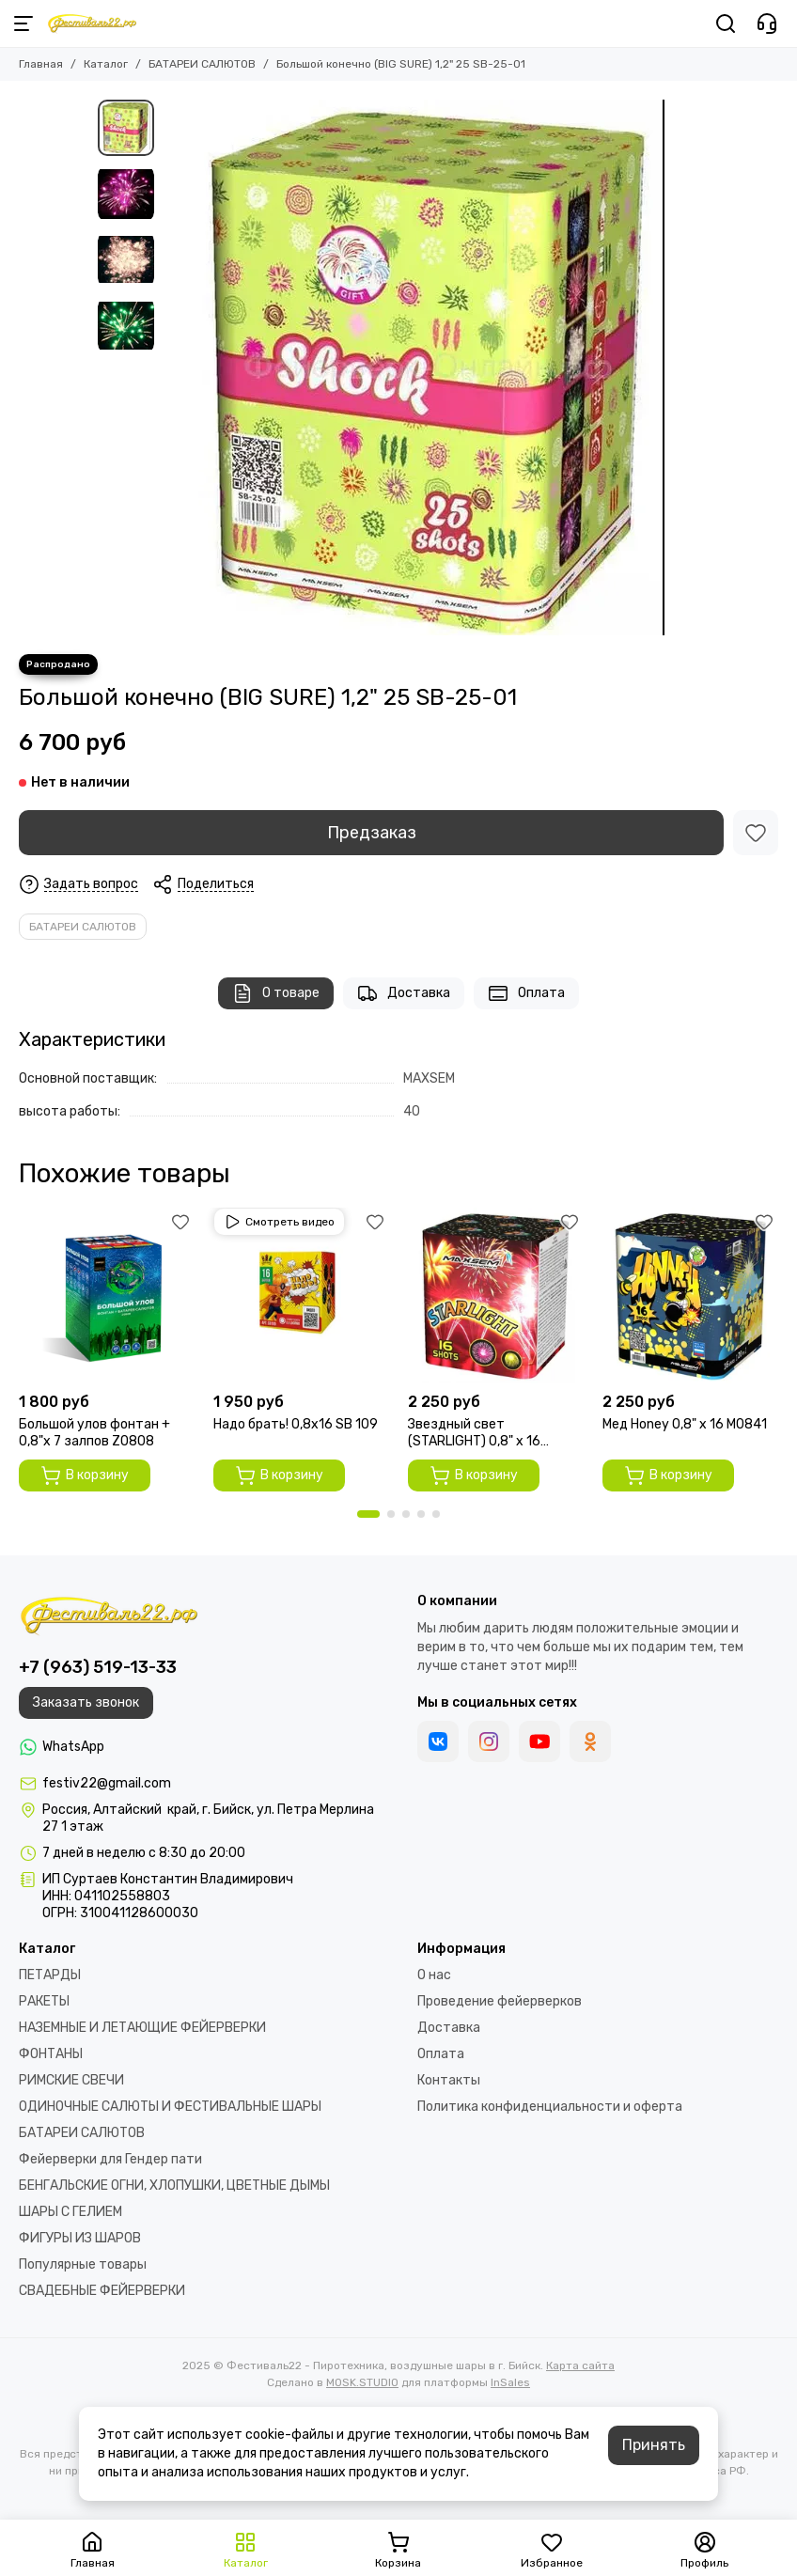 The height and width of the screenshot is (2576, 797). What do you see at coordinates (448, 2080) in the screenshot?
I see `Контакты` at bounding box center [448, 2080].